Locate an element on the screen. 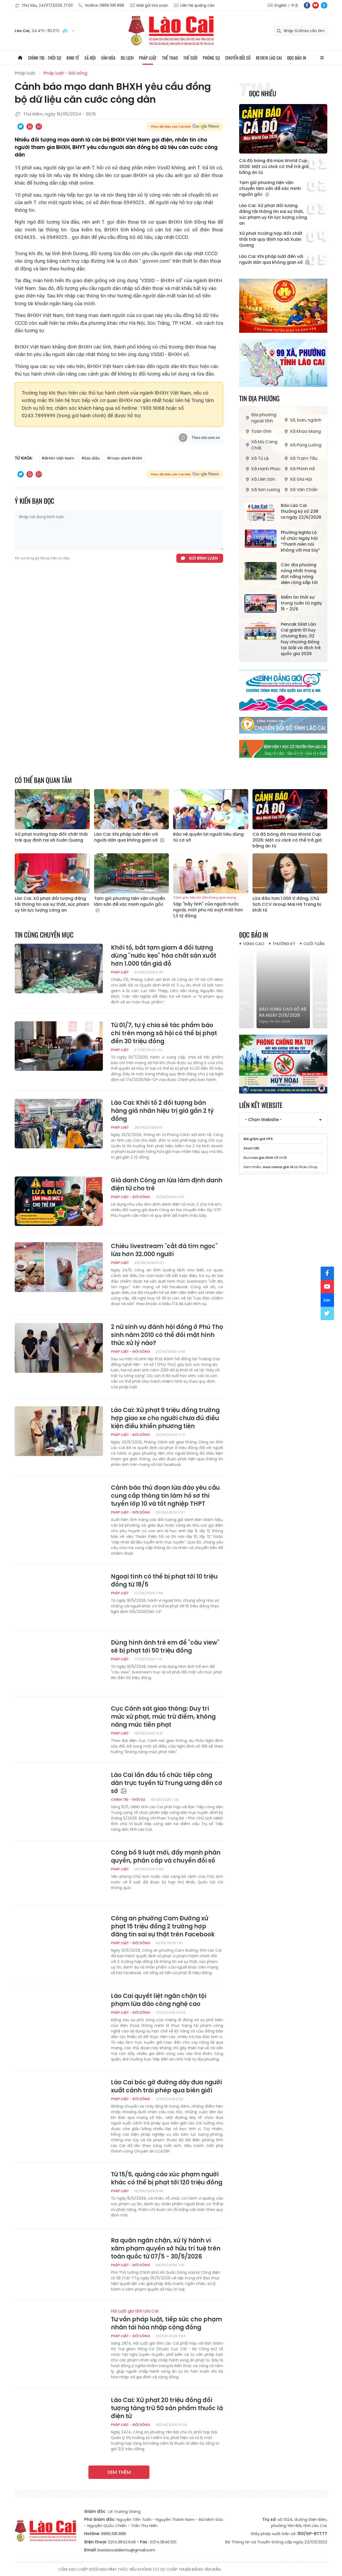 This screenshot has width=342, height=2576. Chiêu livestream "cắt đá tìm ngọc" lừa hơn 32.000 người is located at coordinates (164, 1250).